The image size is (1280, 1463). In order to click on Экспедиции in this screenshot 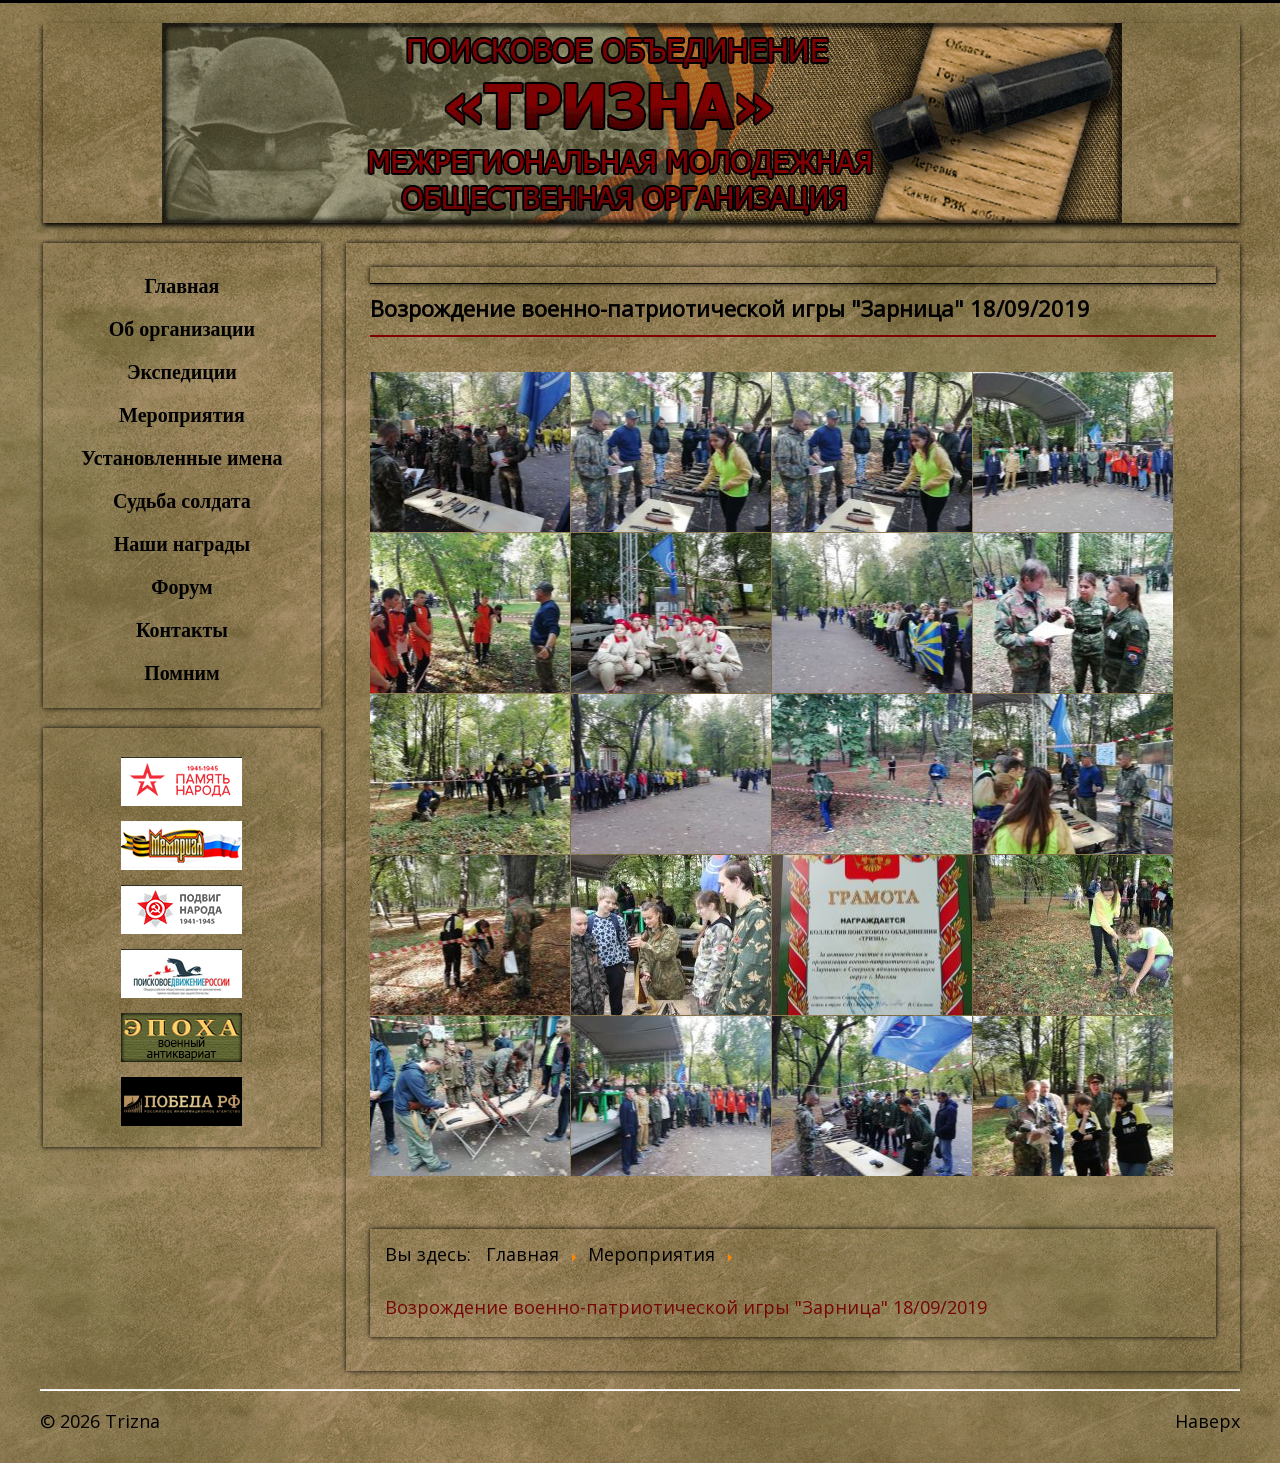, I will do `click(182, 372)`.